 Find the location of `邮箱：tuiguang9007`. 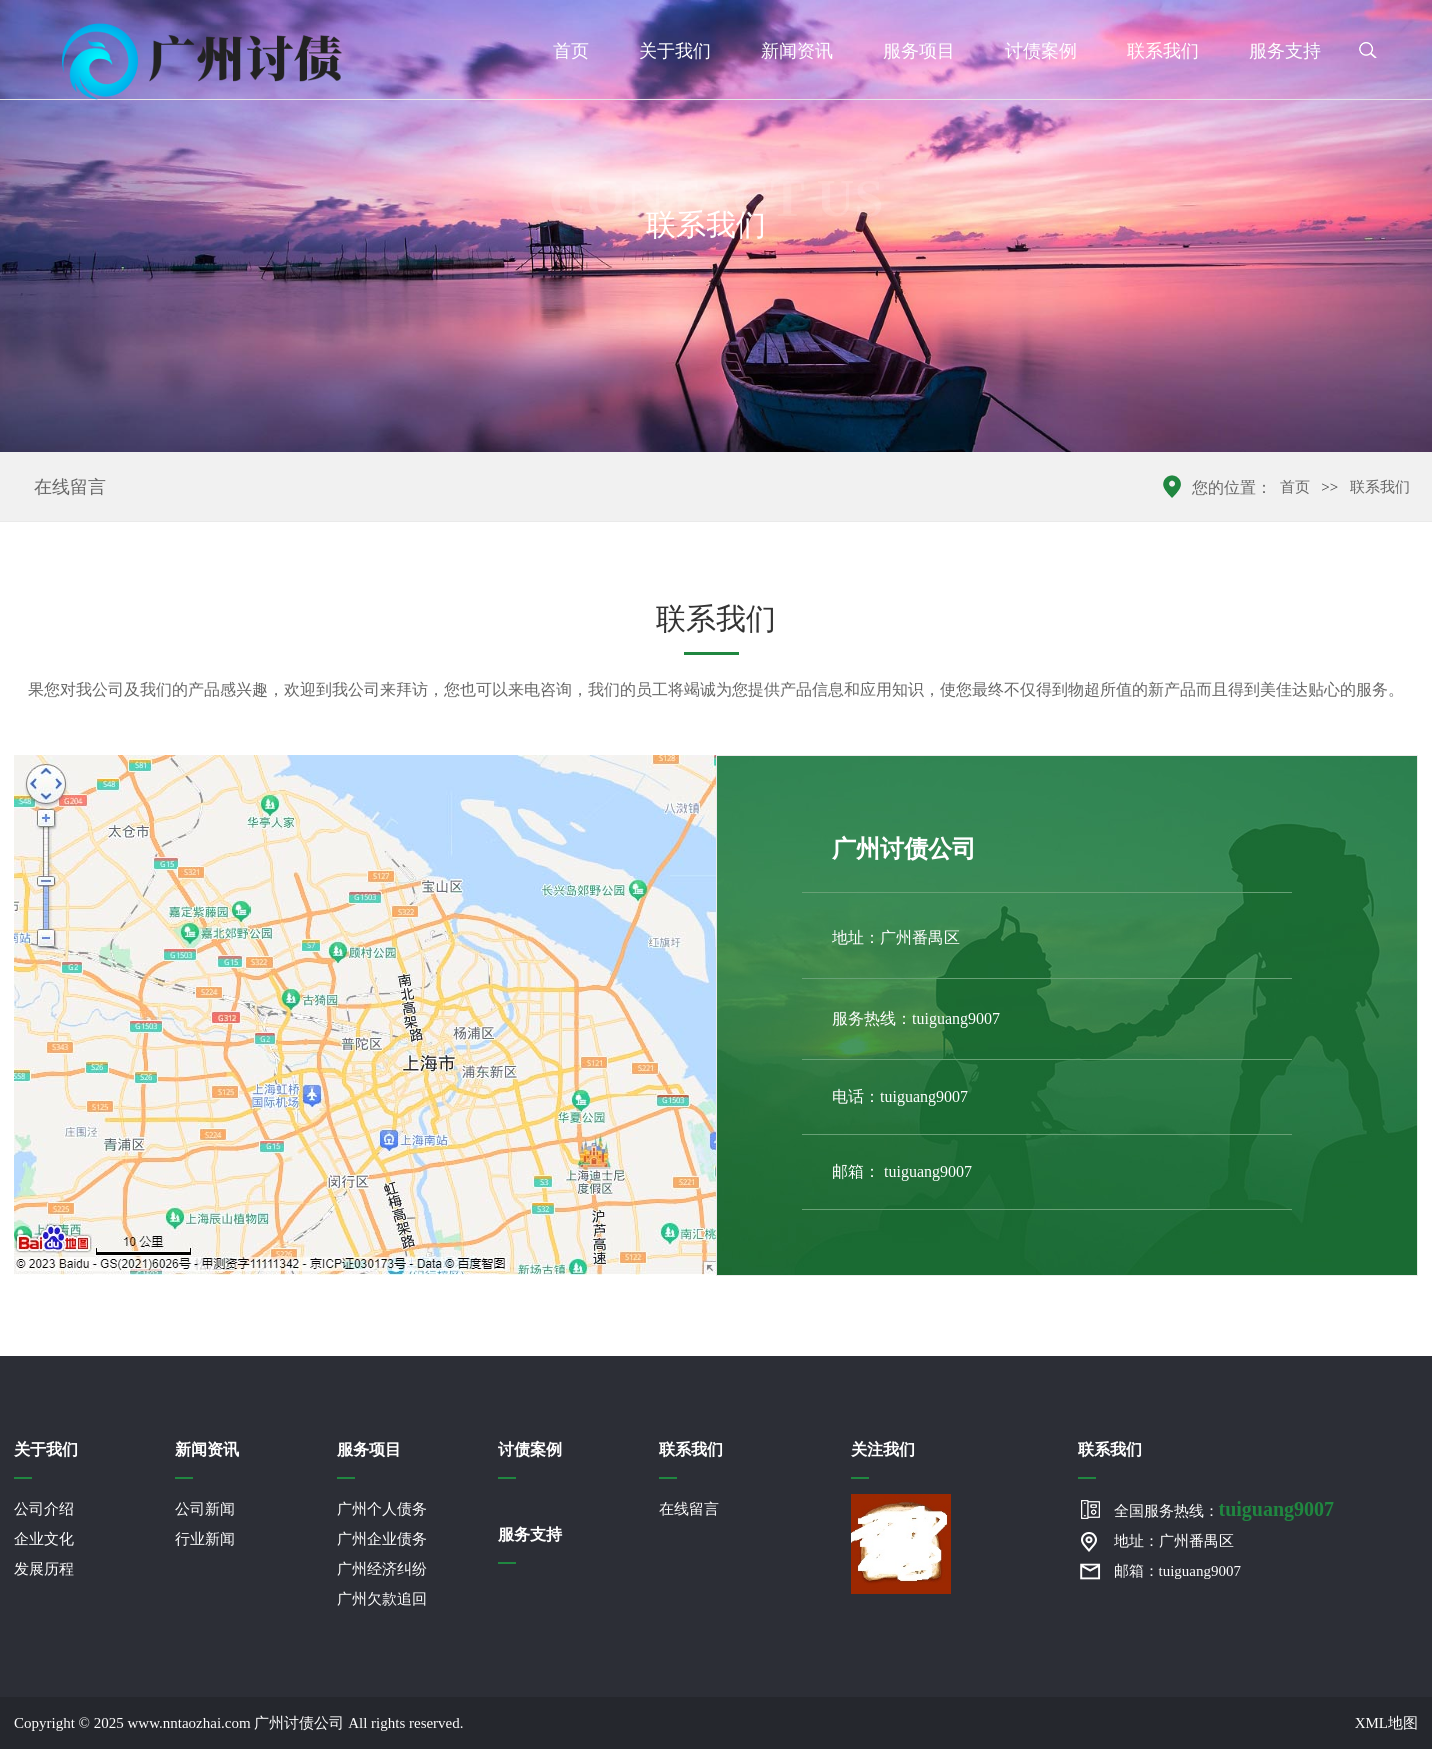

邮箱：tuiguang9007 is located at coordinates (1178, 1571).